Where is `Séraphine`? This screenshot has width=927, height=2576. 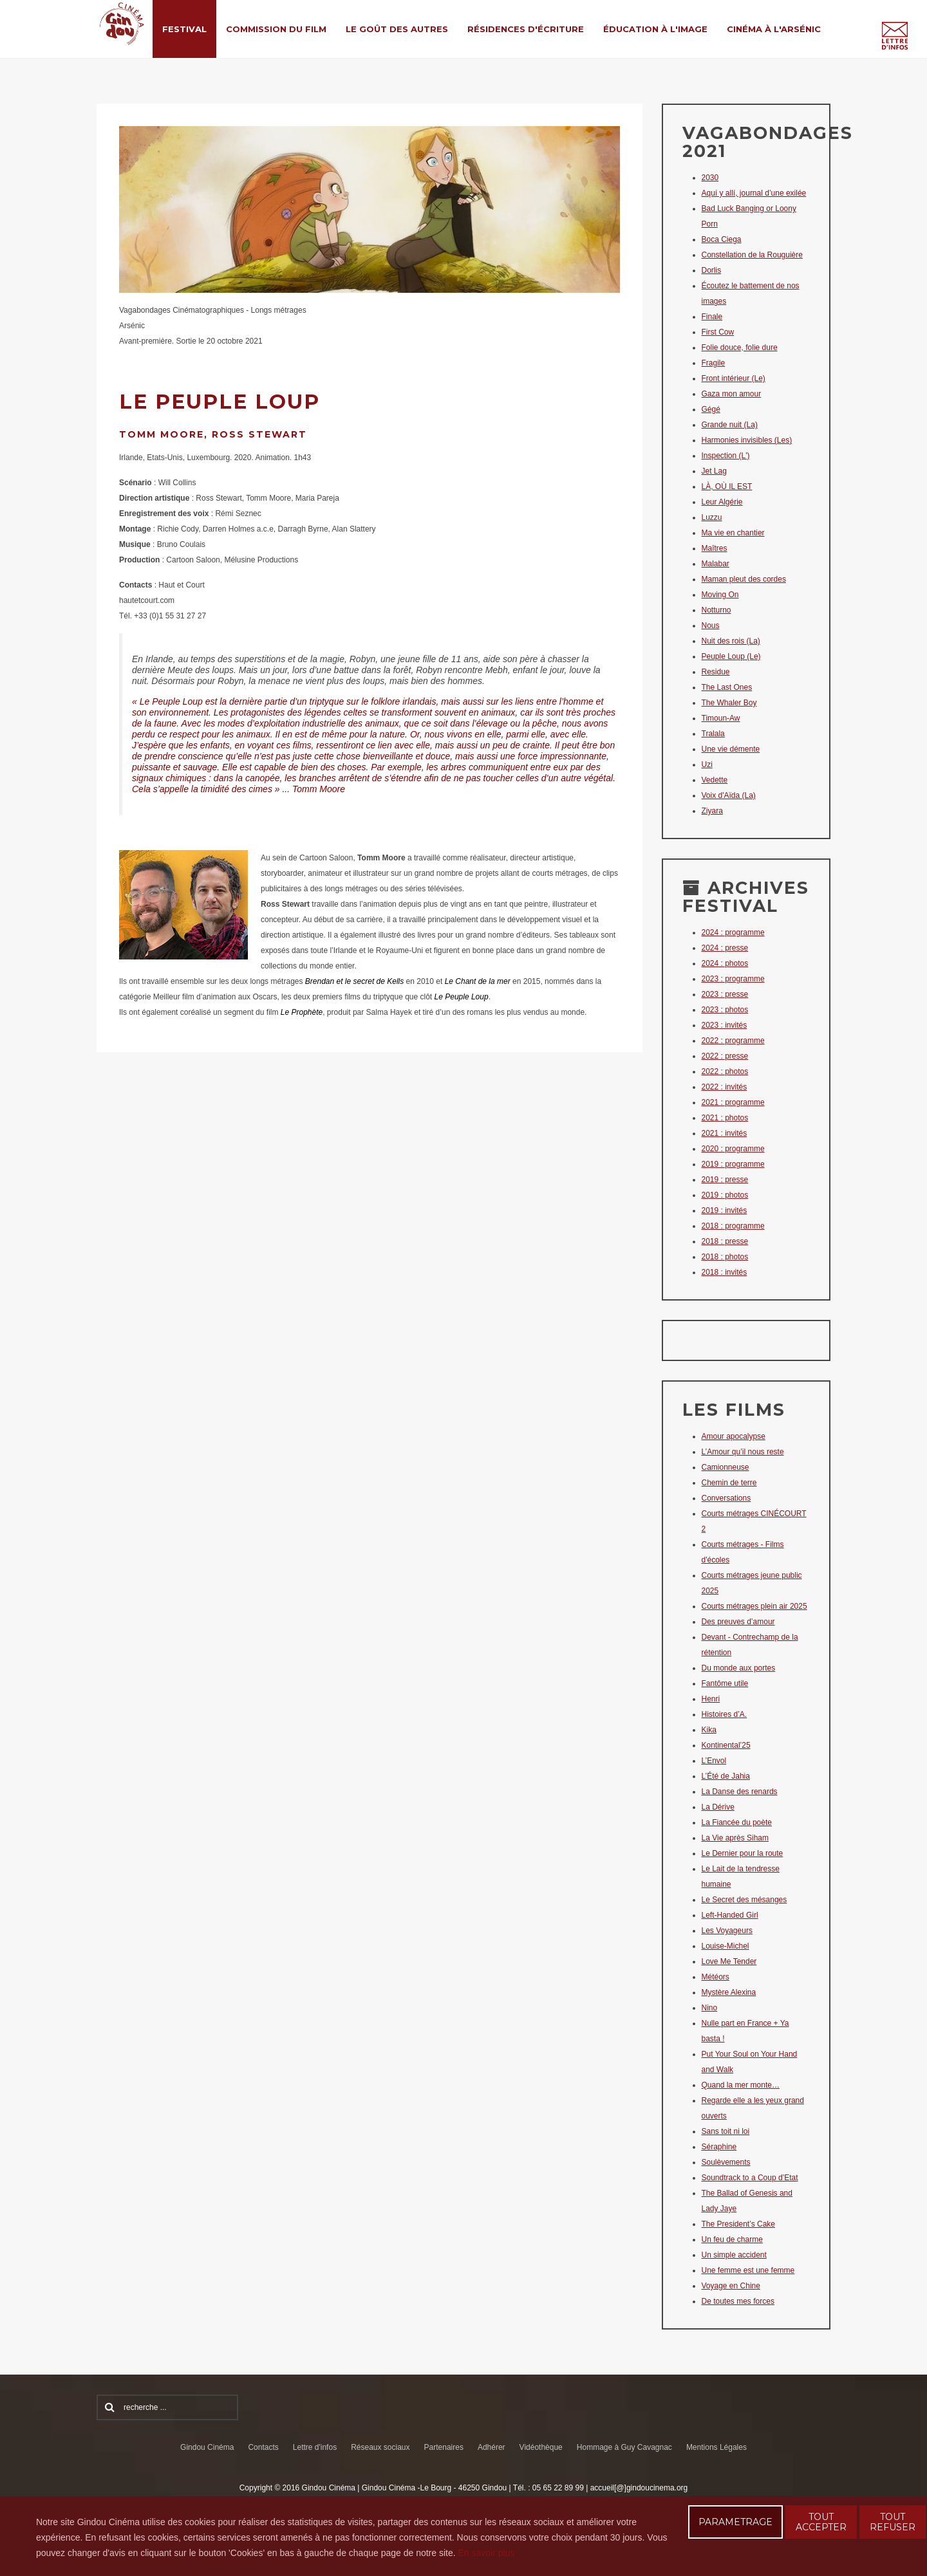 Séraphine is located at coordinates (719, 2146).